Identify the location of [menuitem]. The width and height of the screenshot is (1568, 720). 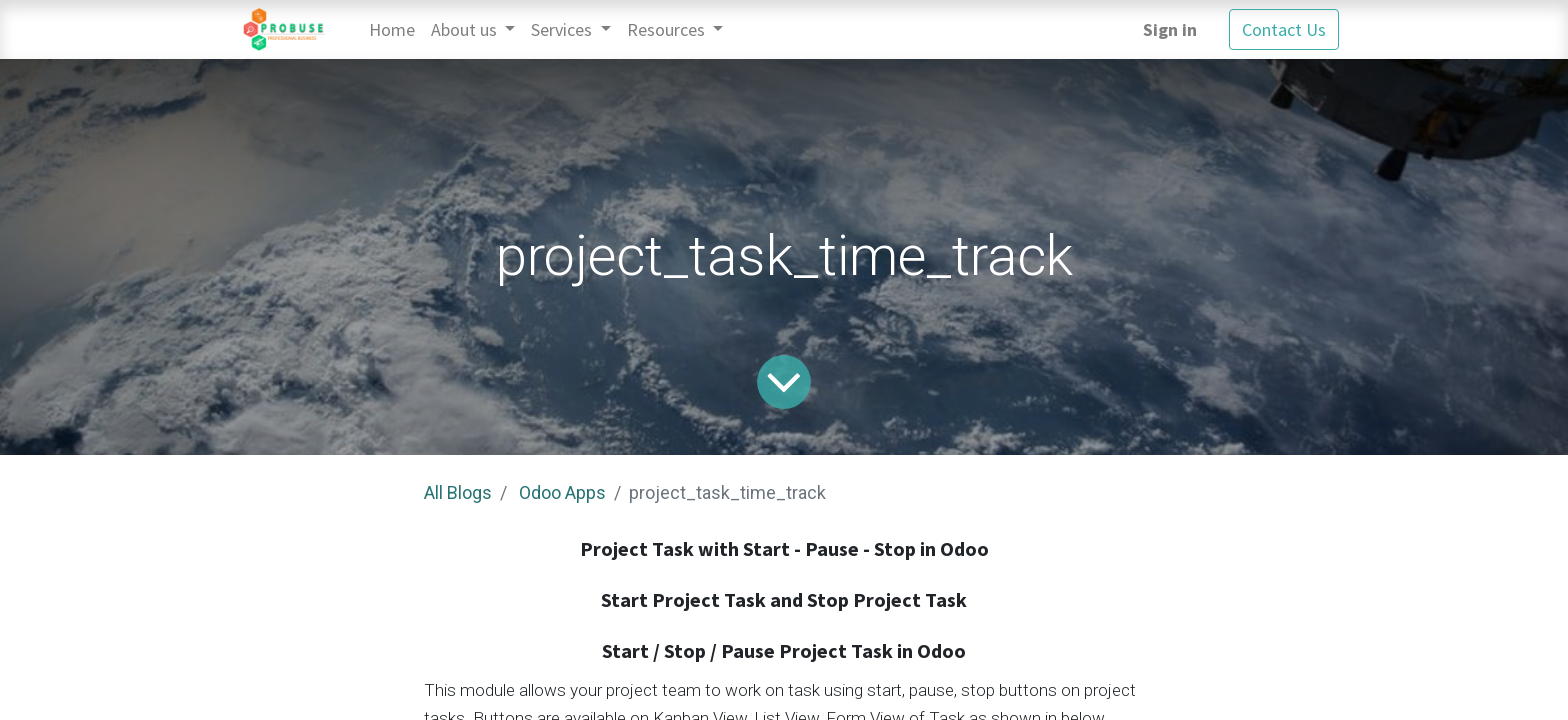
(392, 29).